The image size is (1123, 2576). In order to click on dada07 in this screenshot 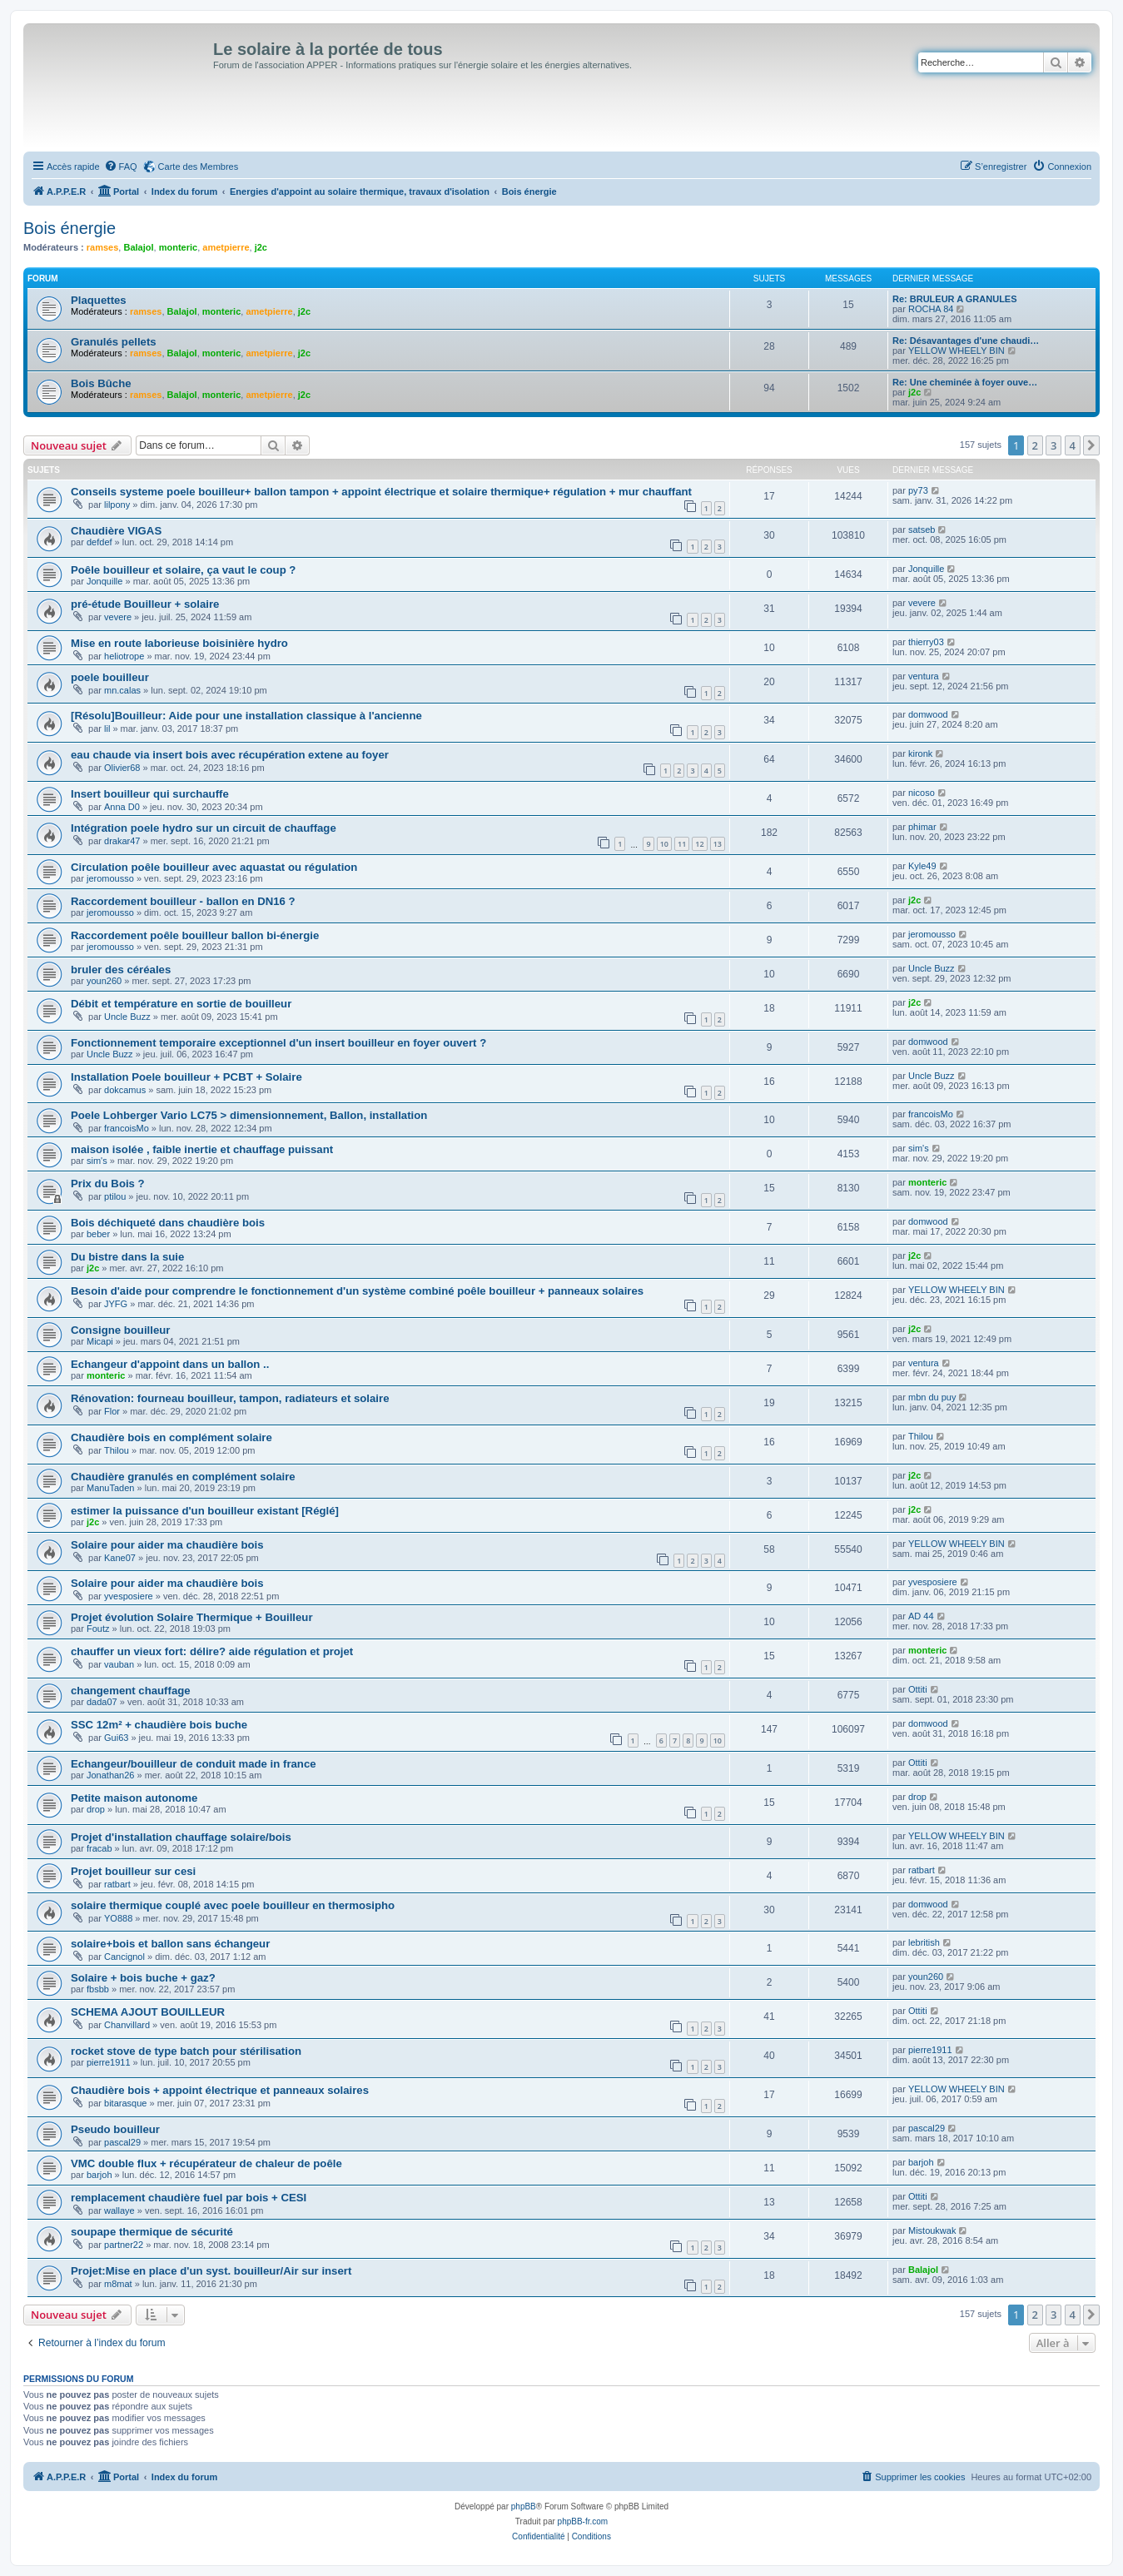, I will do `click(102, 1702)`.